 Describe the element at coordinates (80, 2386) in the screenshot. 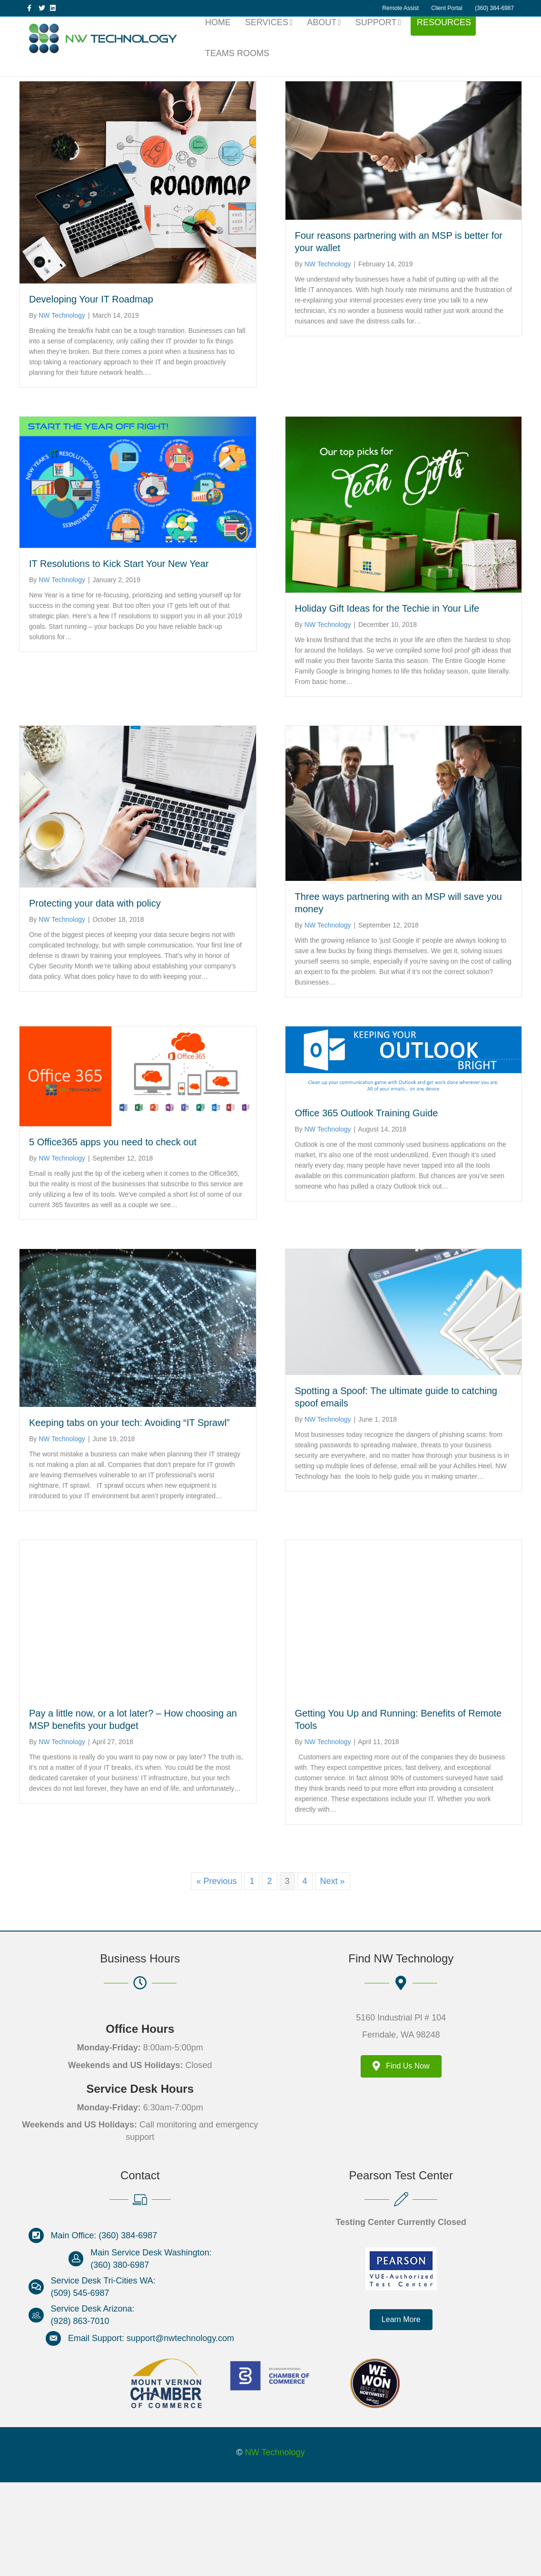

I see `(509) 545-6987` at that location.